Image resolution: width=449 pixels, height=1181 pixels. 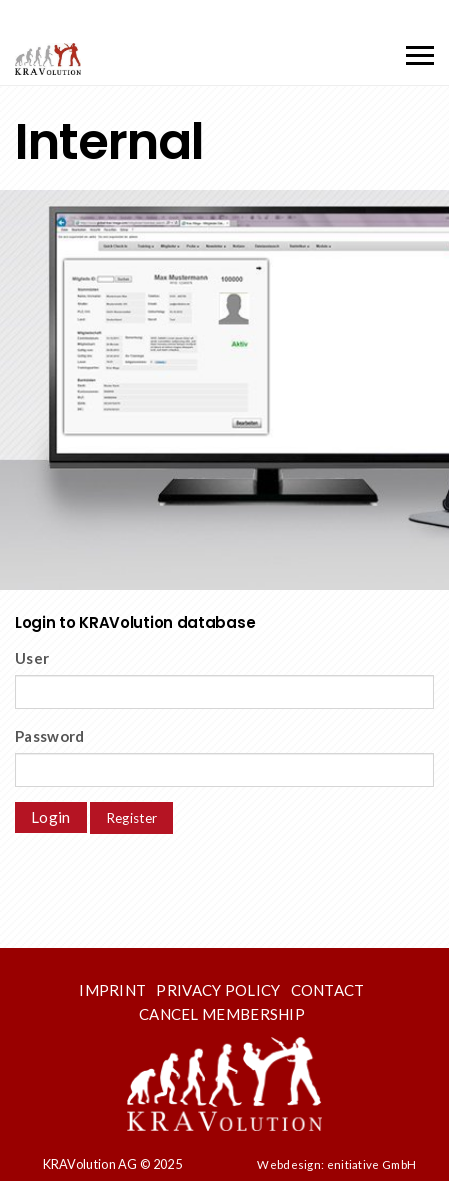 What do you see at coordinates (32, 658) in the screenshot?
I see `User` at bounding box center [32, 658].